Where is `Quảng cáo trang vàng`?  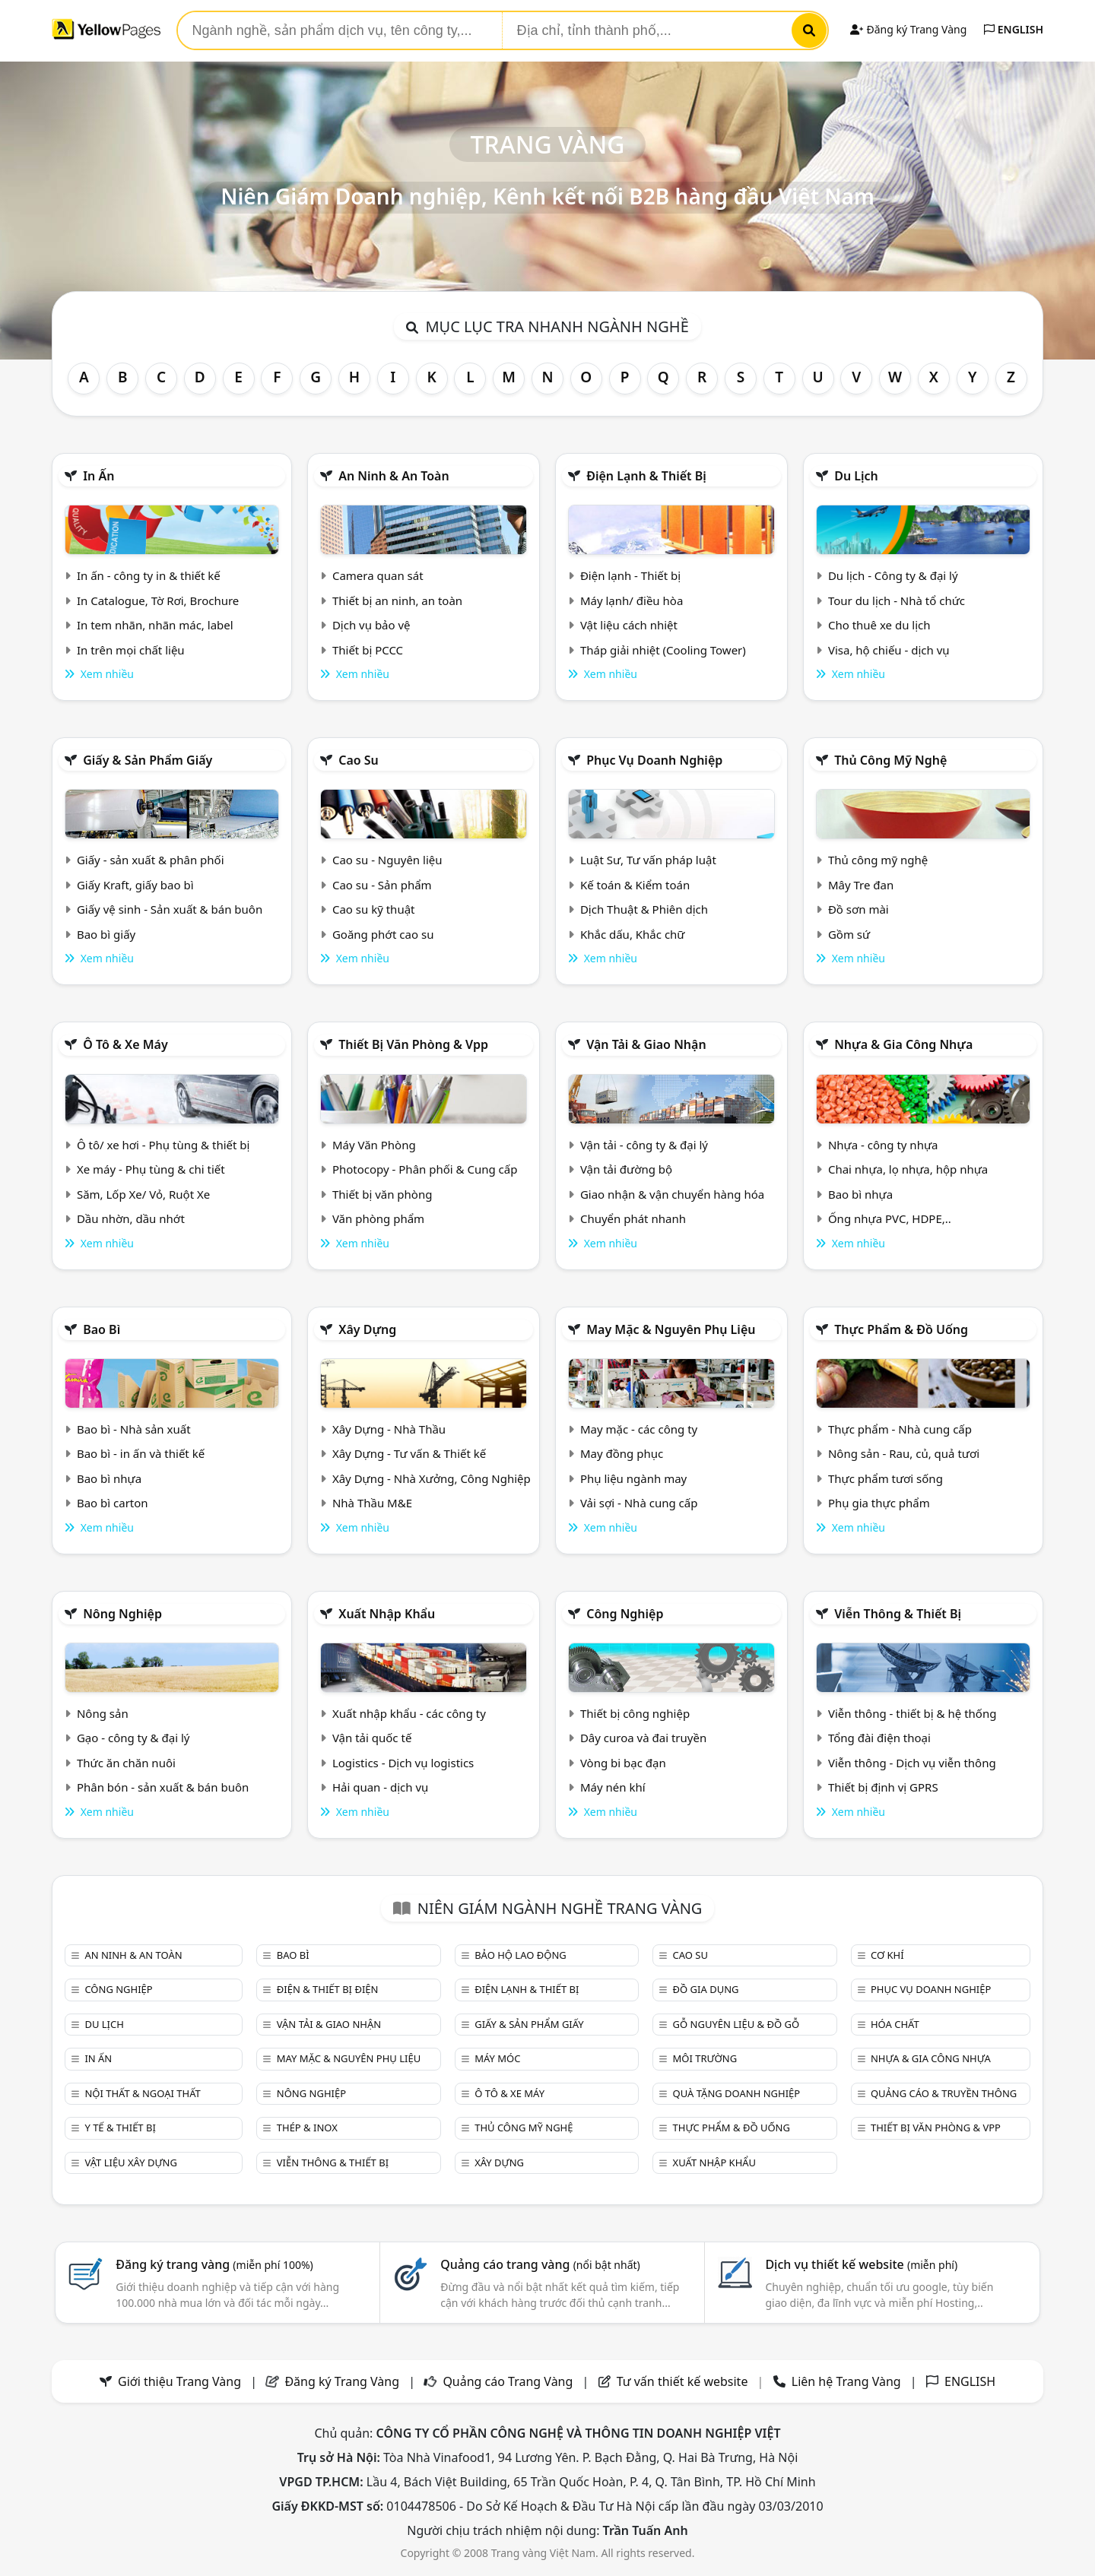 Quảng cáo trang vàng is located at coordinates (540, 2264).